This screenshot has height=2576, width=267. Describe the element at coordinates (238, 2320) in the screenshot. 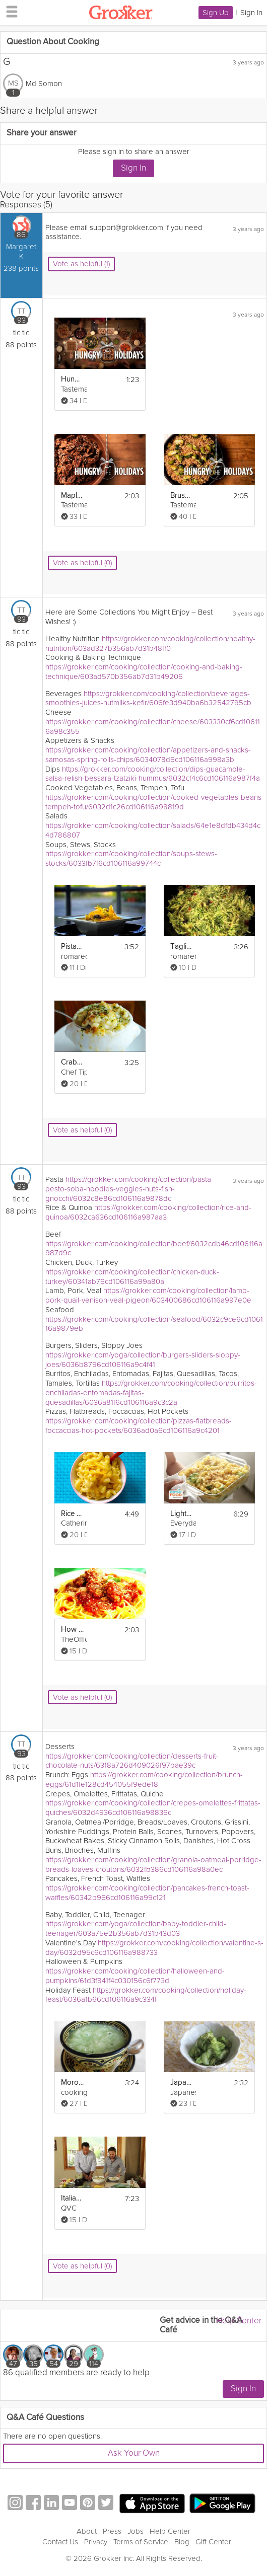

I see `Help Center` at that location.